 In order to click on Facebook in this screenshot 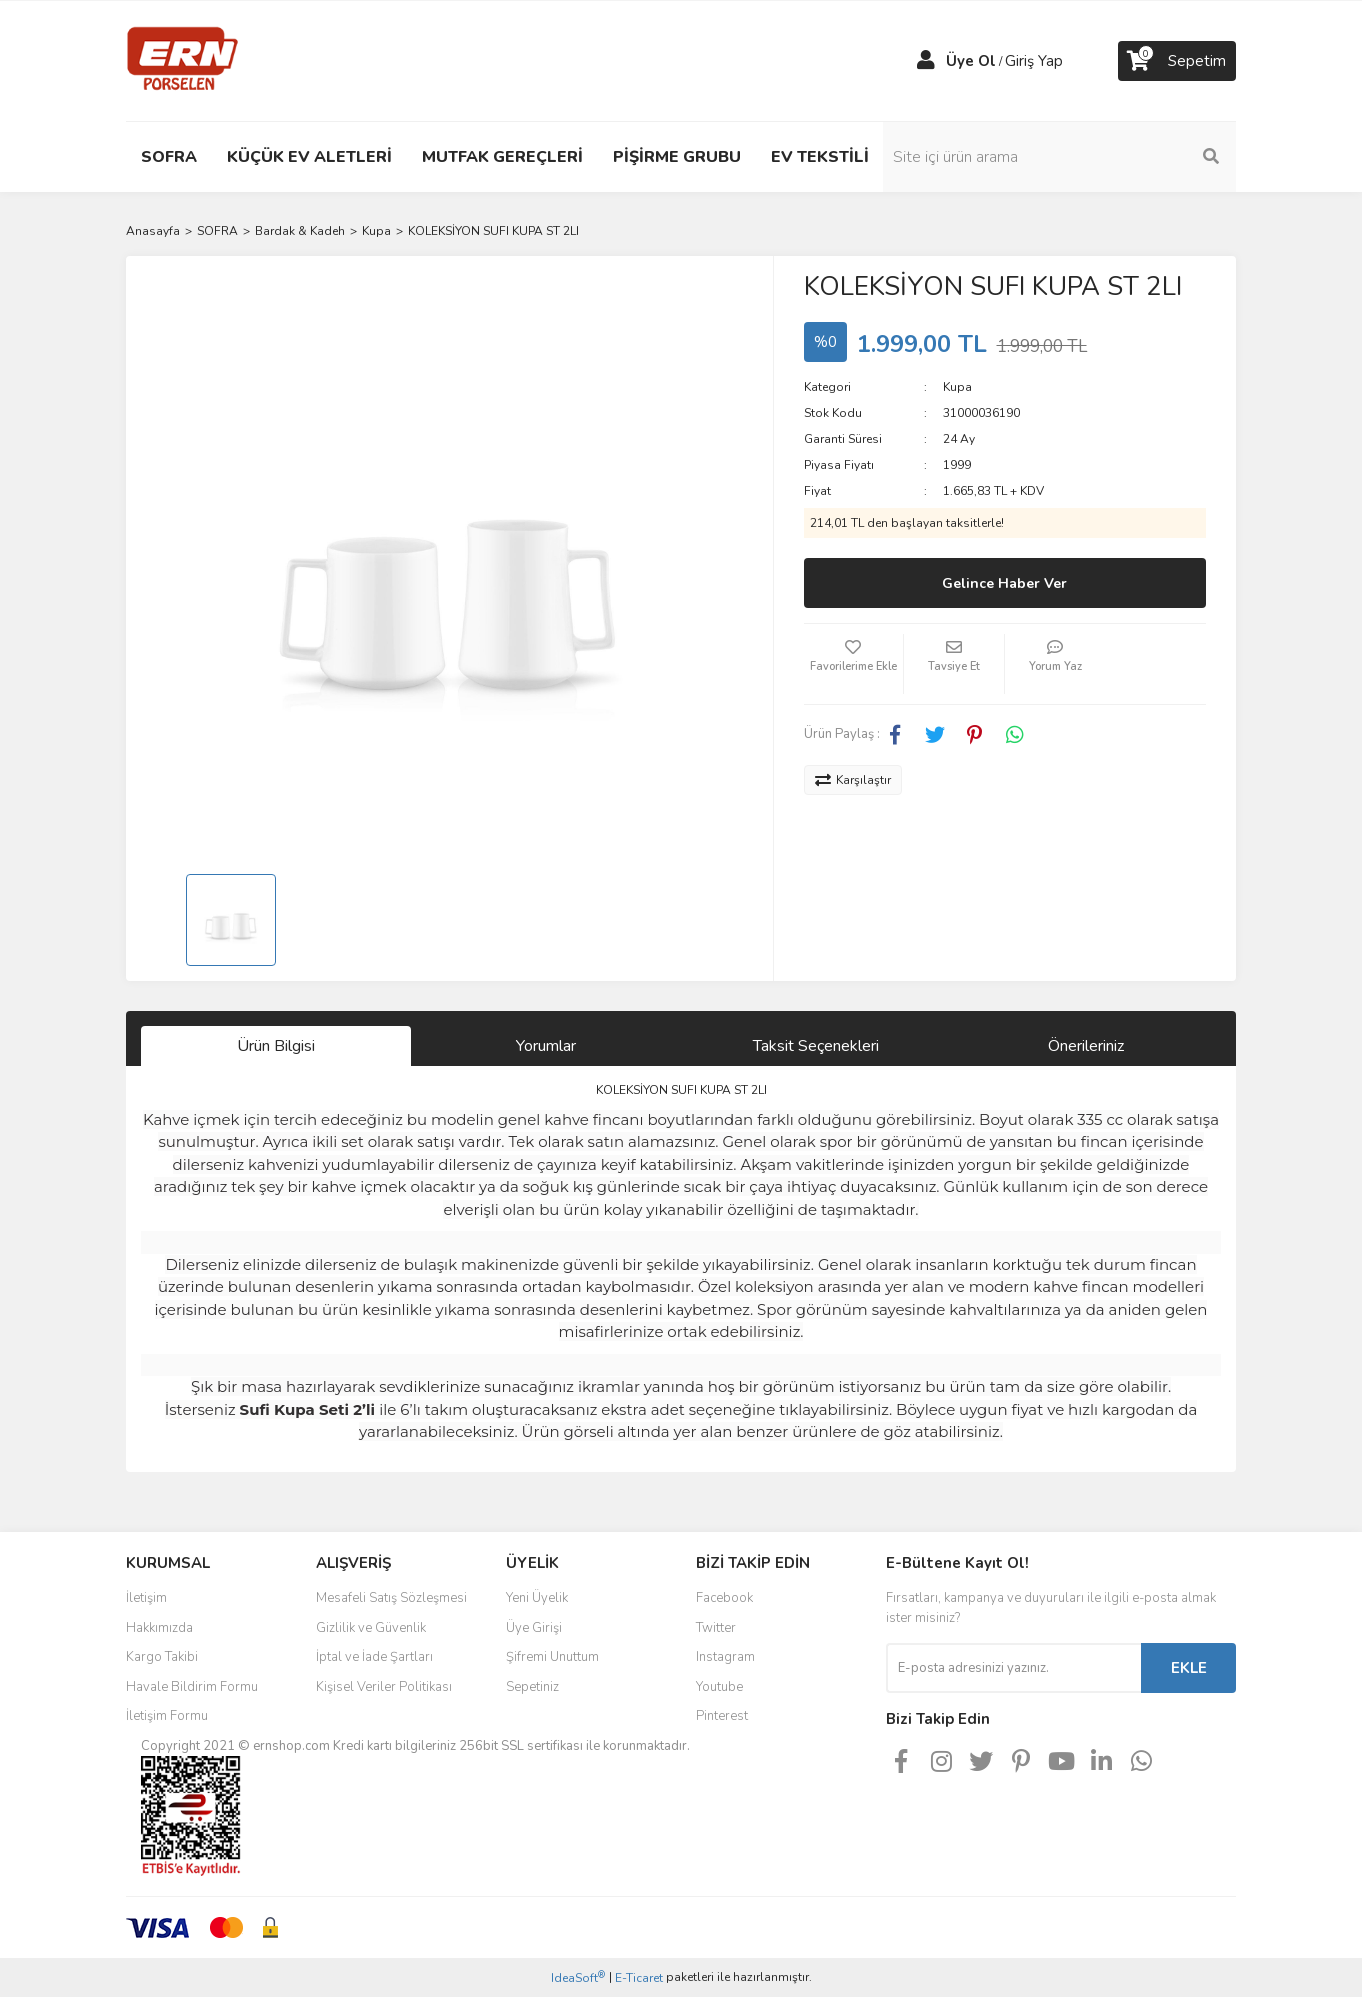, I will do `click(724, 1598)`.